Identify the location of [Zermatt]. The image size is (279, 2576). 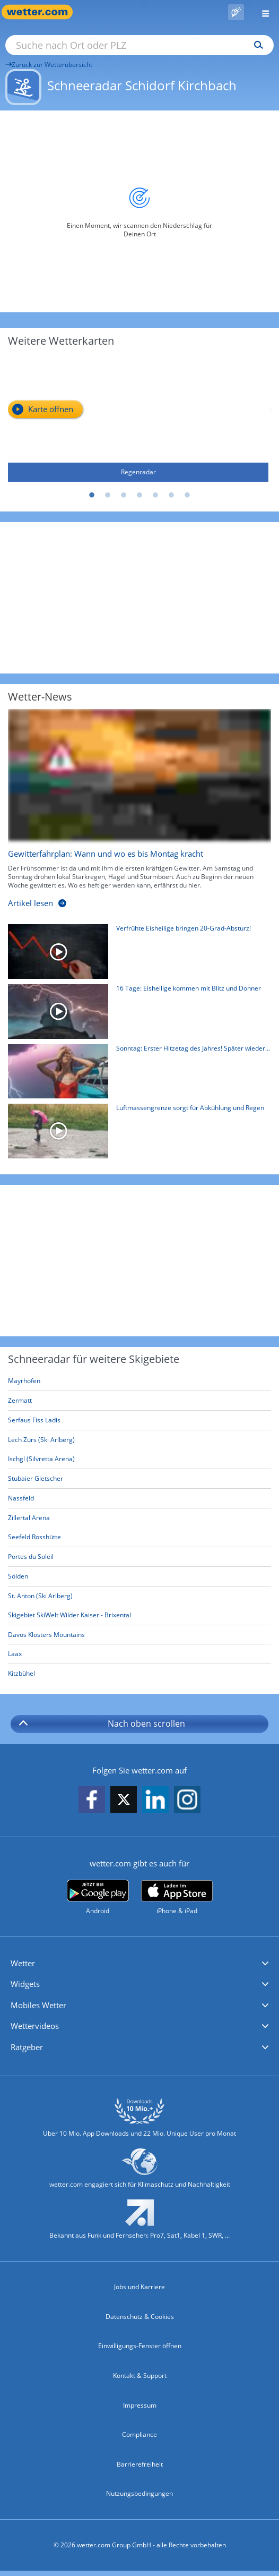
(139, 1401).